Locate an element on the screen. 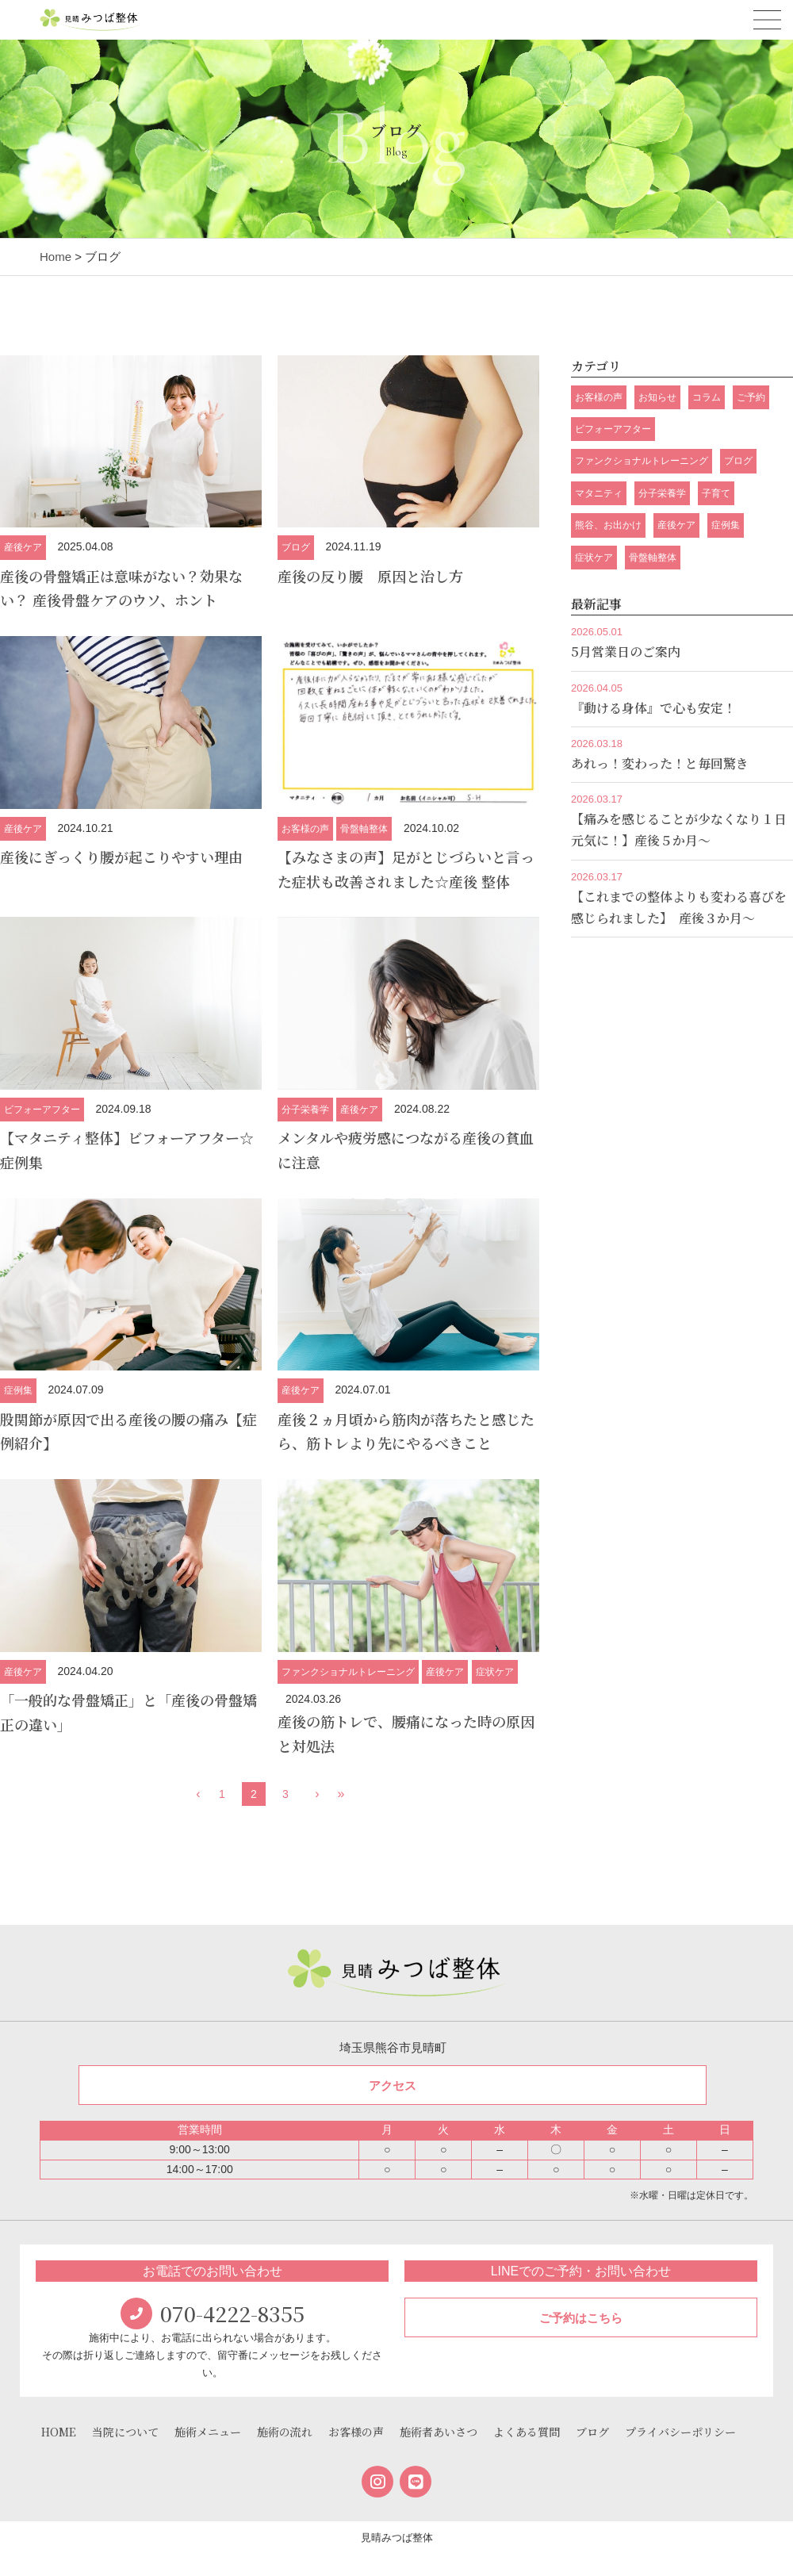 This screenshot has height=2576, width=793. アクセス is located at coordinates (392, 2085).